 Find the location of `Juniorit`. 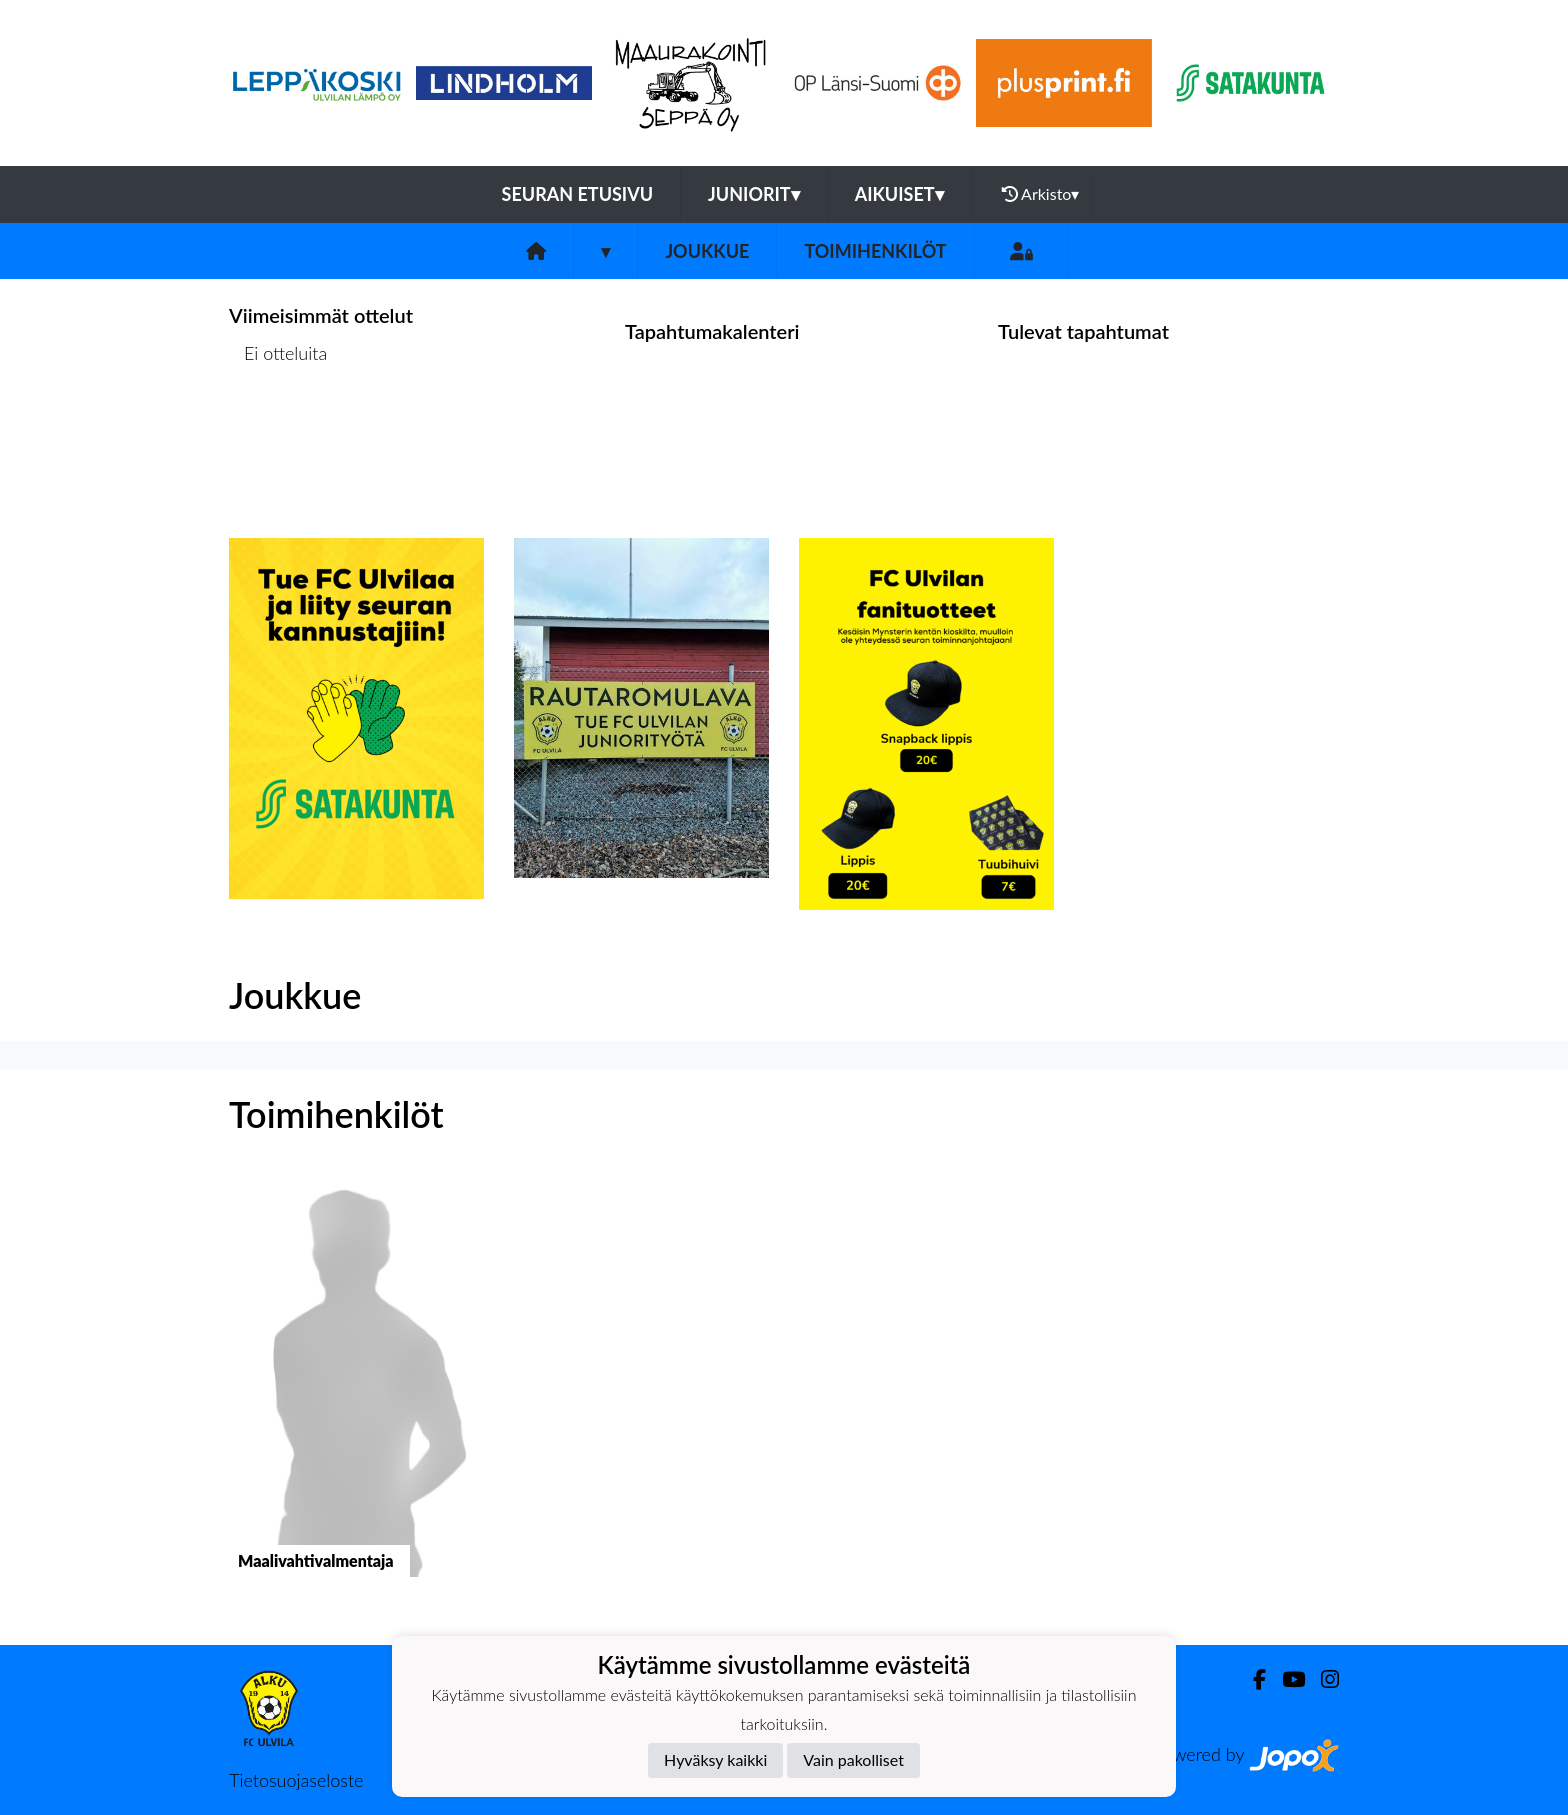

Juniorit is located at coordinates (754, 194).